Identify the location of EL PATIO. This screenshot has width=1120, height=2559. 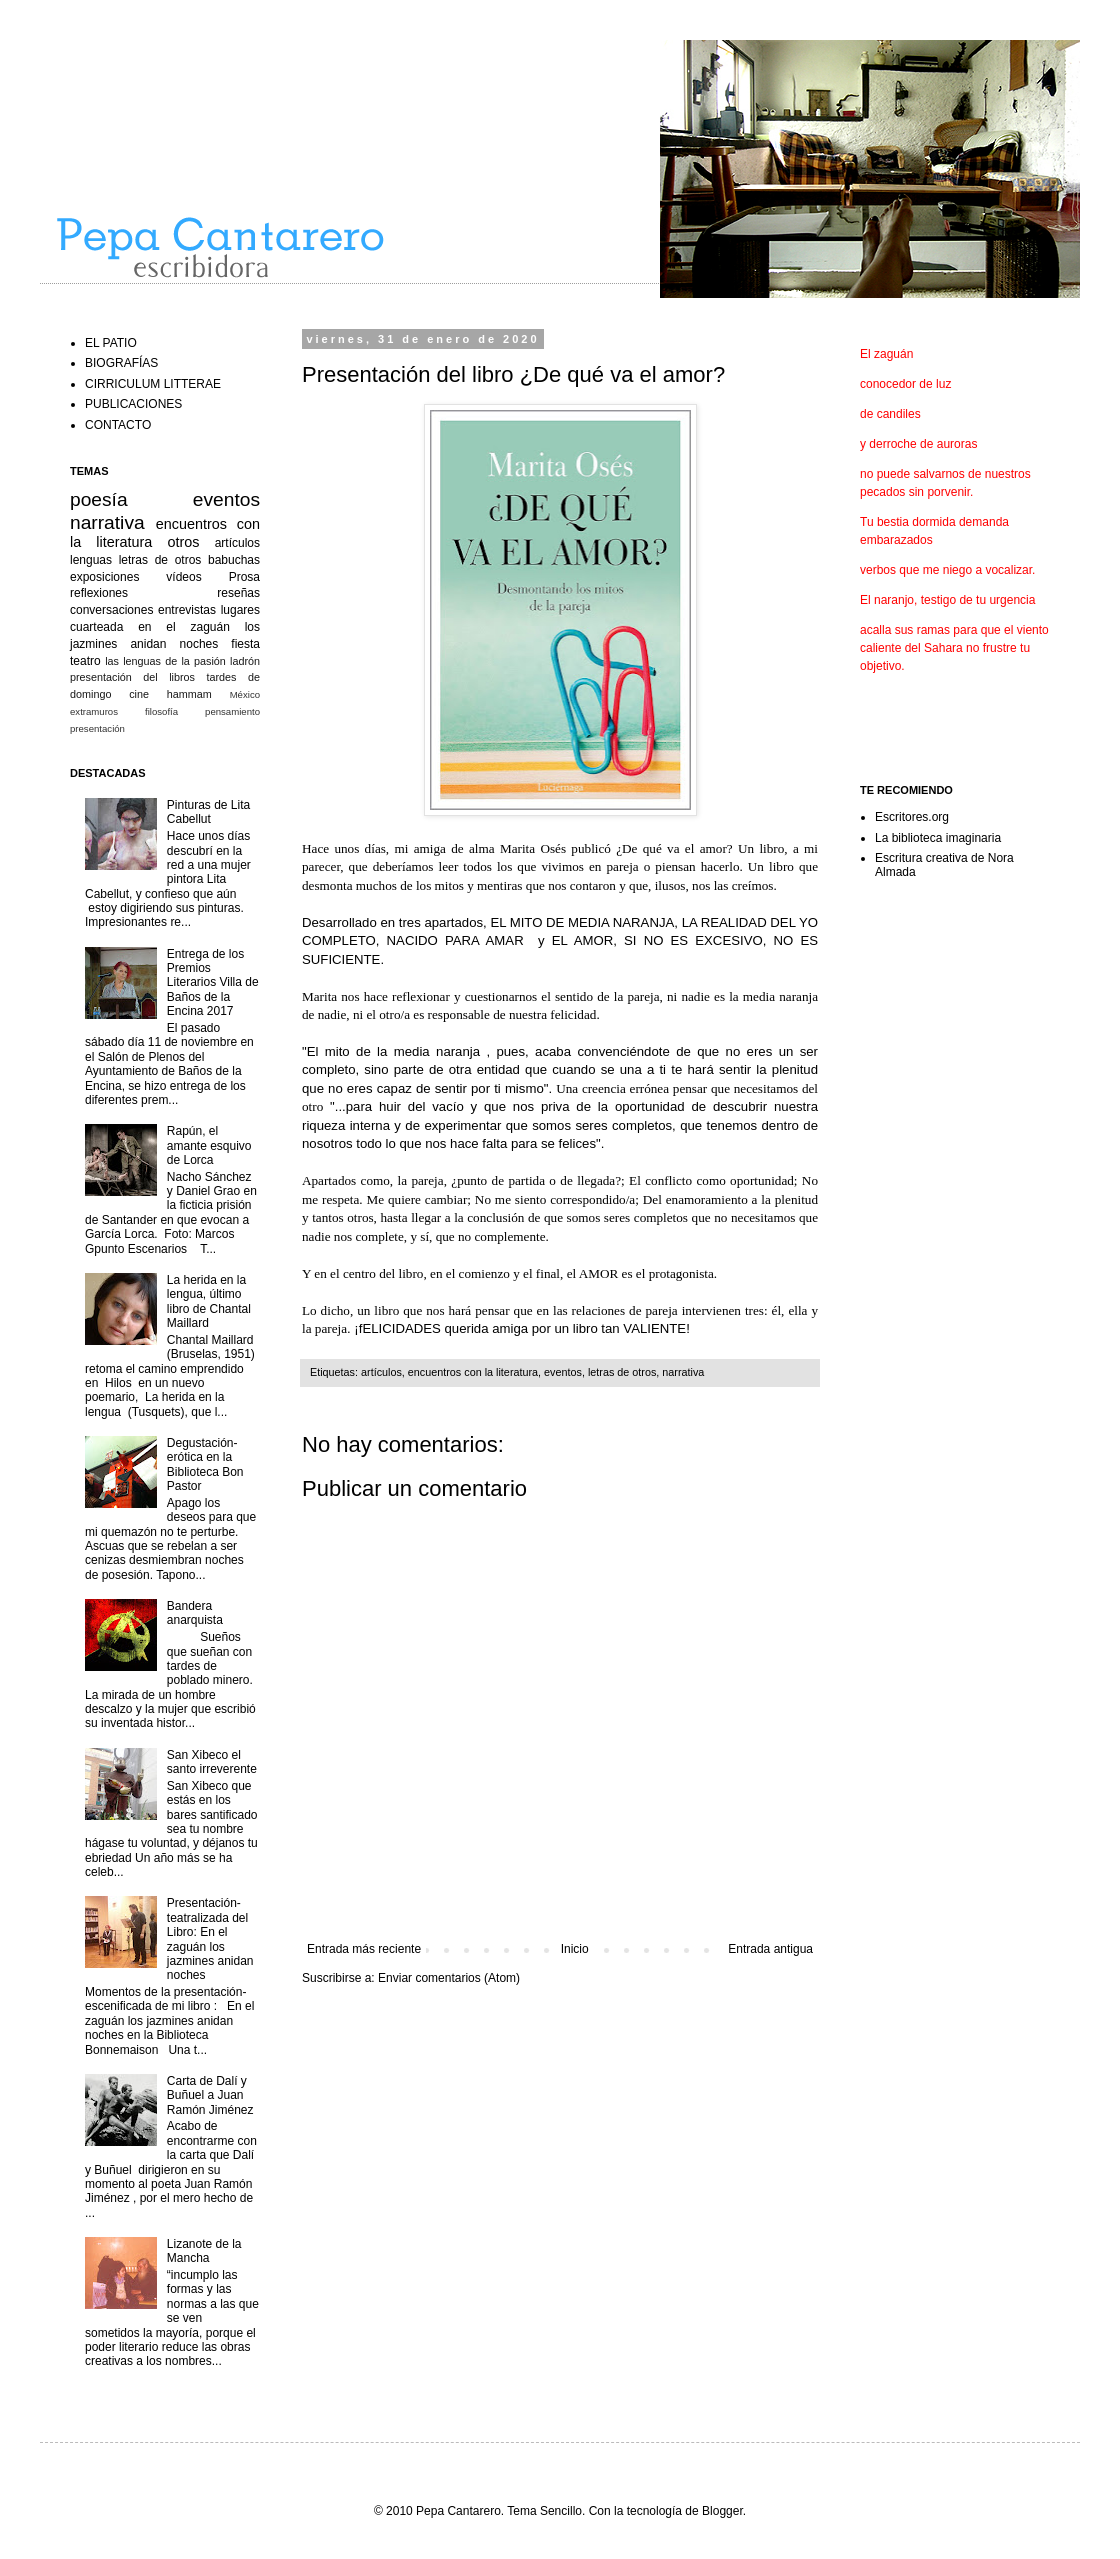
(111, 343).